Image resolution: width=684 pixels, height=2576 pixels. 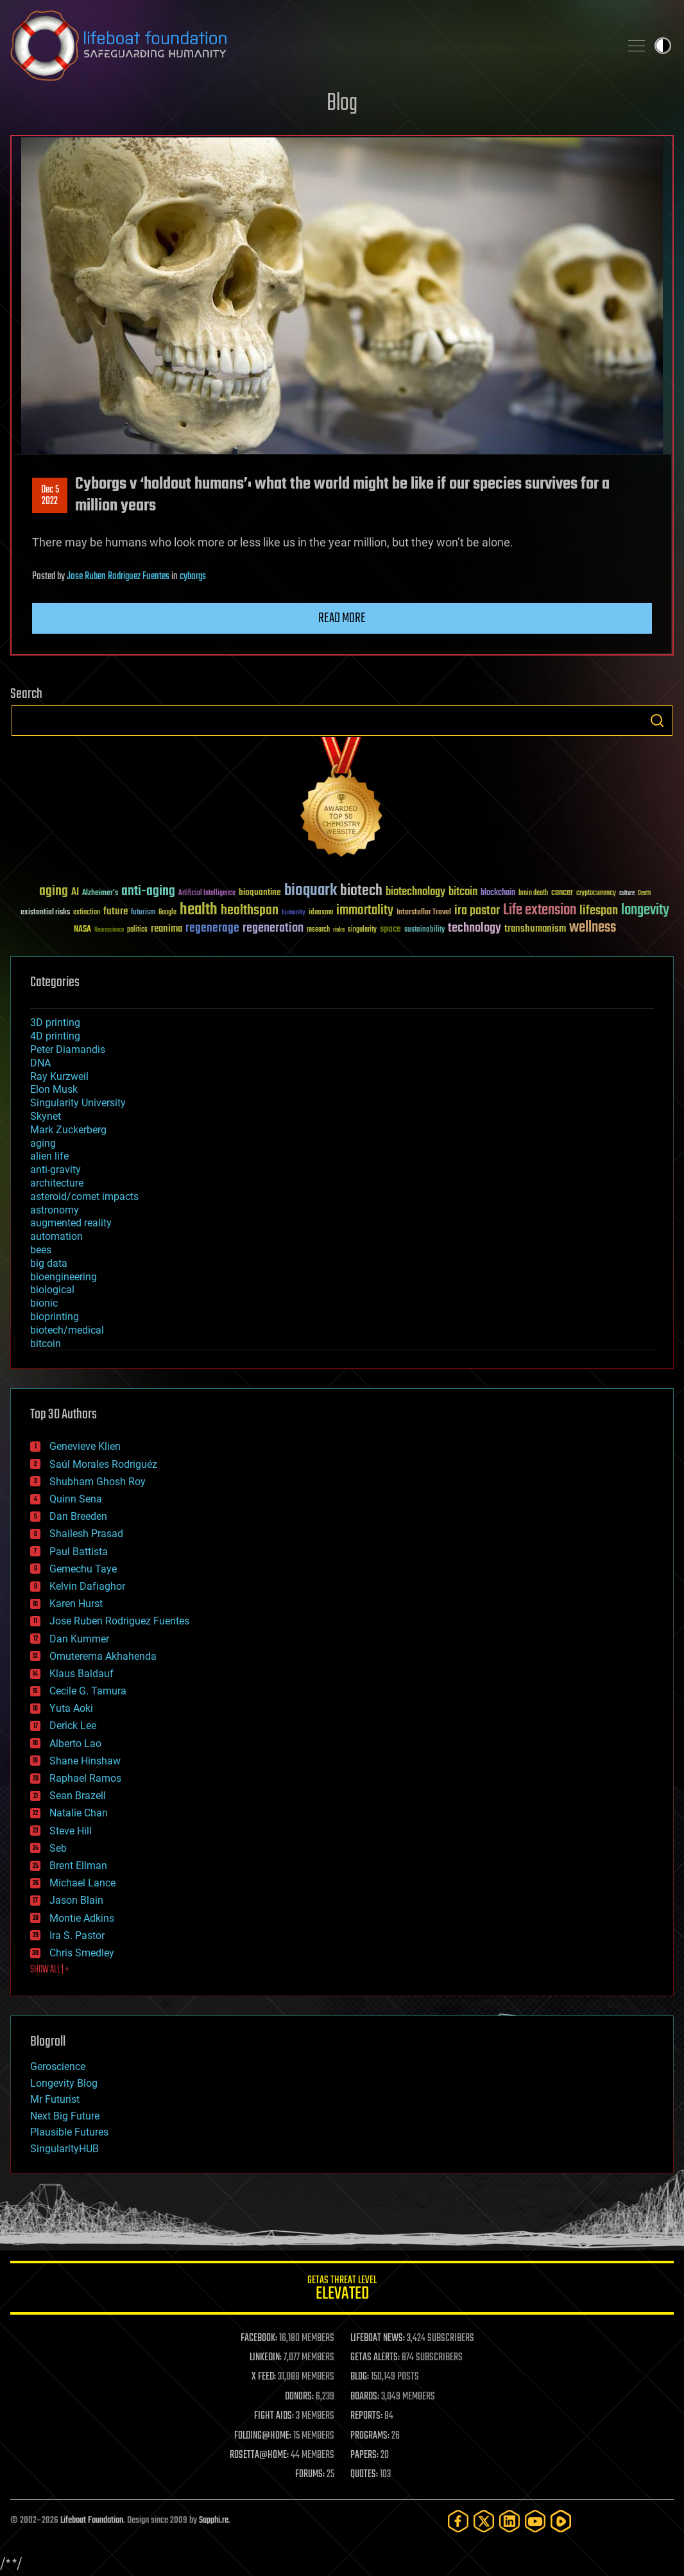 What do you see at coordinates (68, 1130) in the screenshot?
I see `Mark Zuckerberg` at bounding box center [68, 1130].